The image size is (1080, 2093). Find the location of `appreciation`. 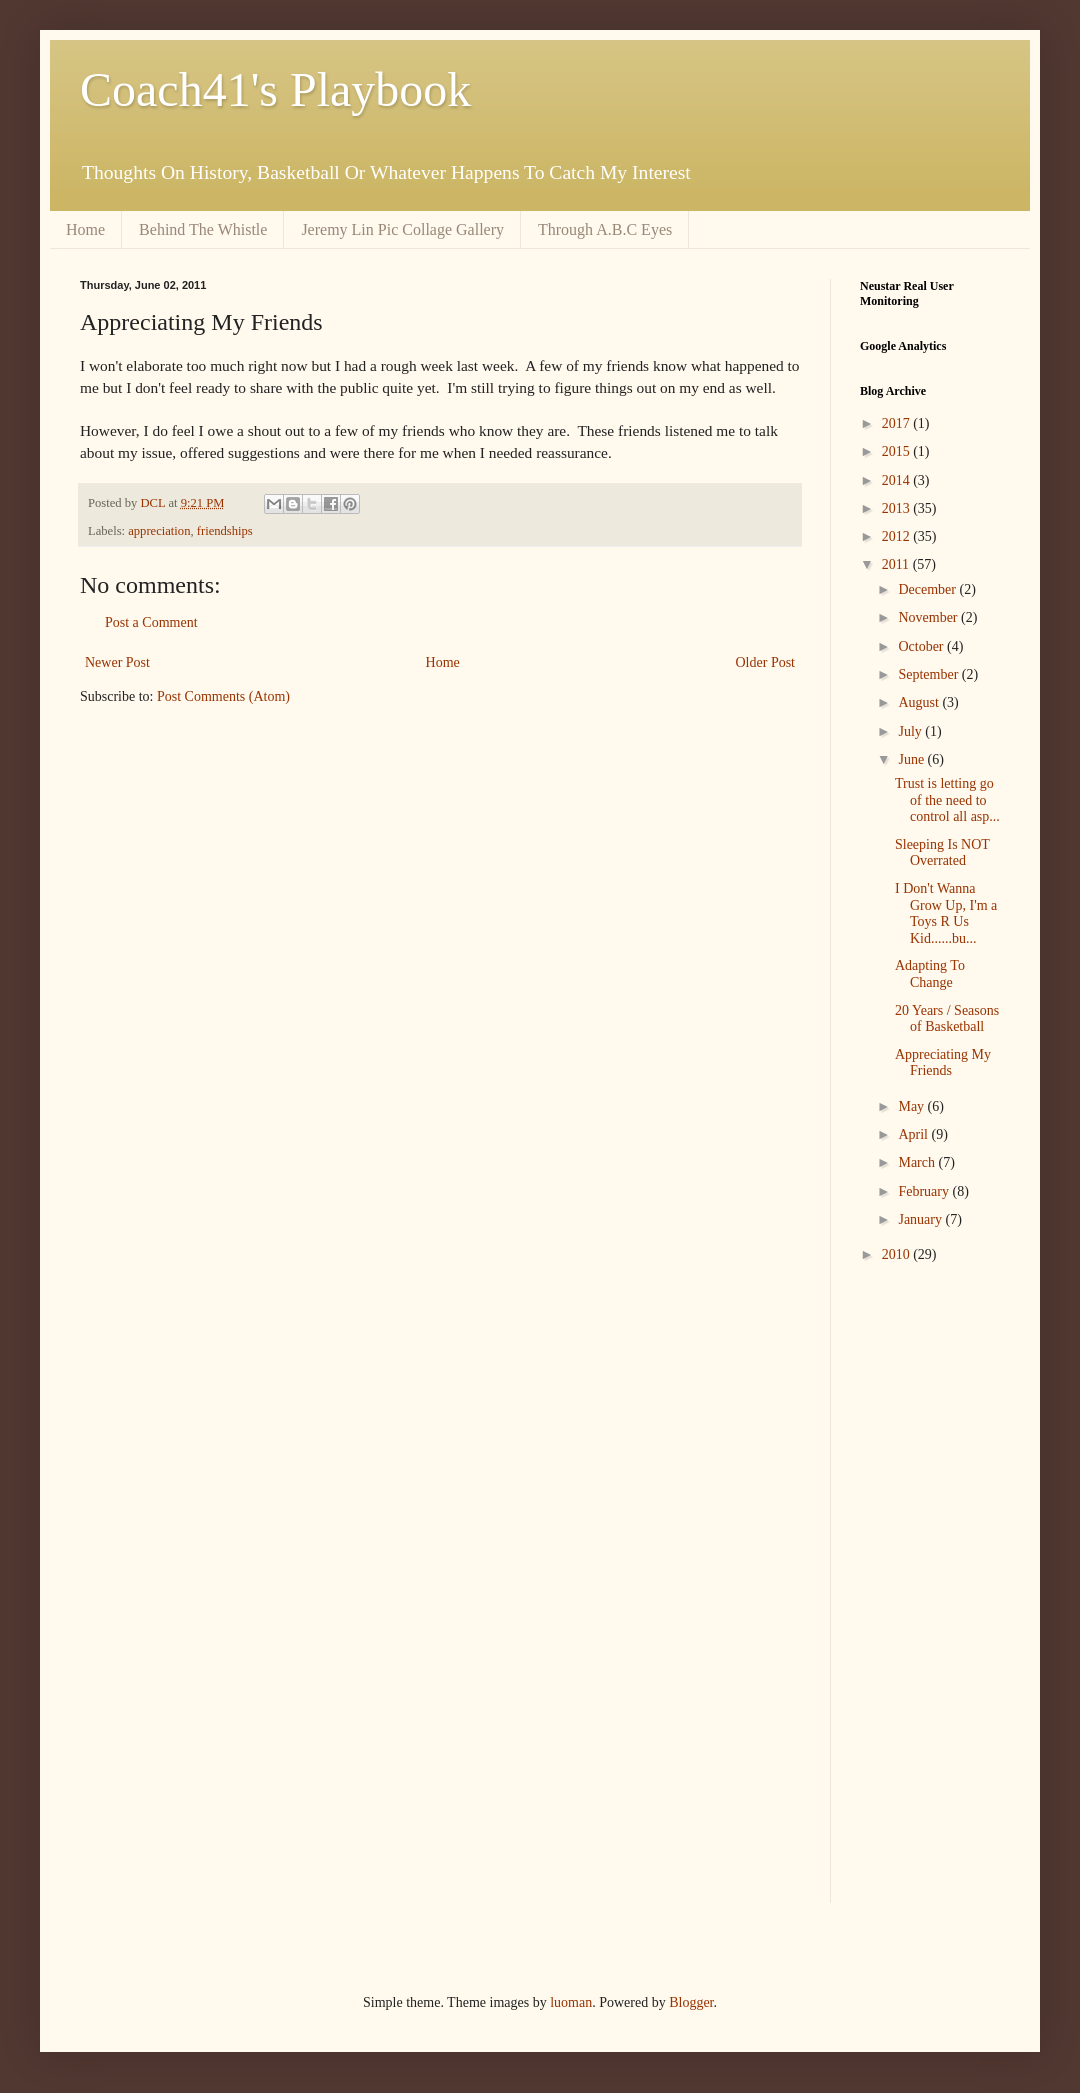

appreciation is located at coordinates (159, 531).